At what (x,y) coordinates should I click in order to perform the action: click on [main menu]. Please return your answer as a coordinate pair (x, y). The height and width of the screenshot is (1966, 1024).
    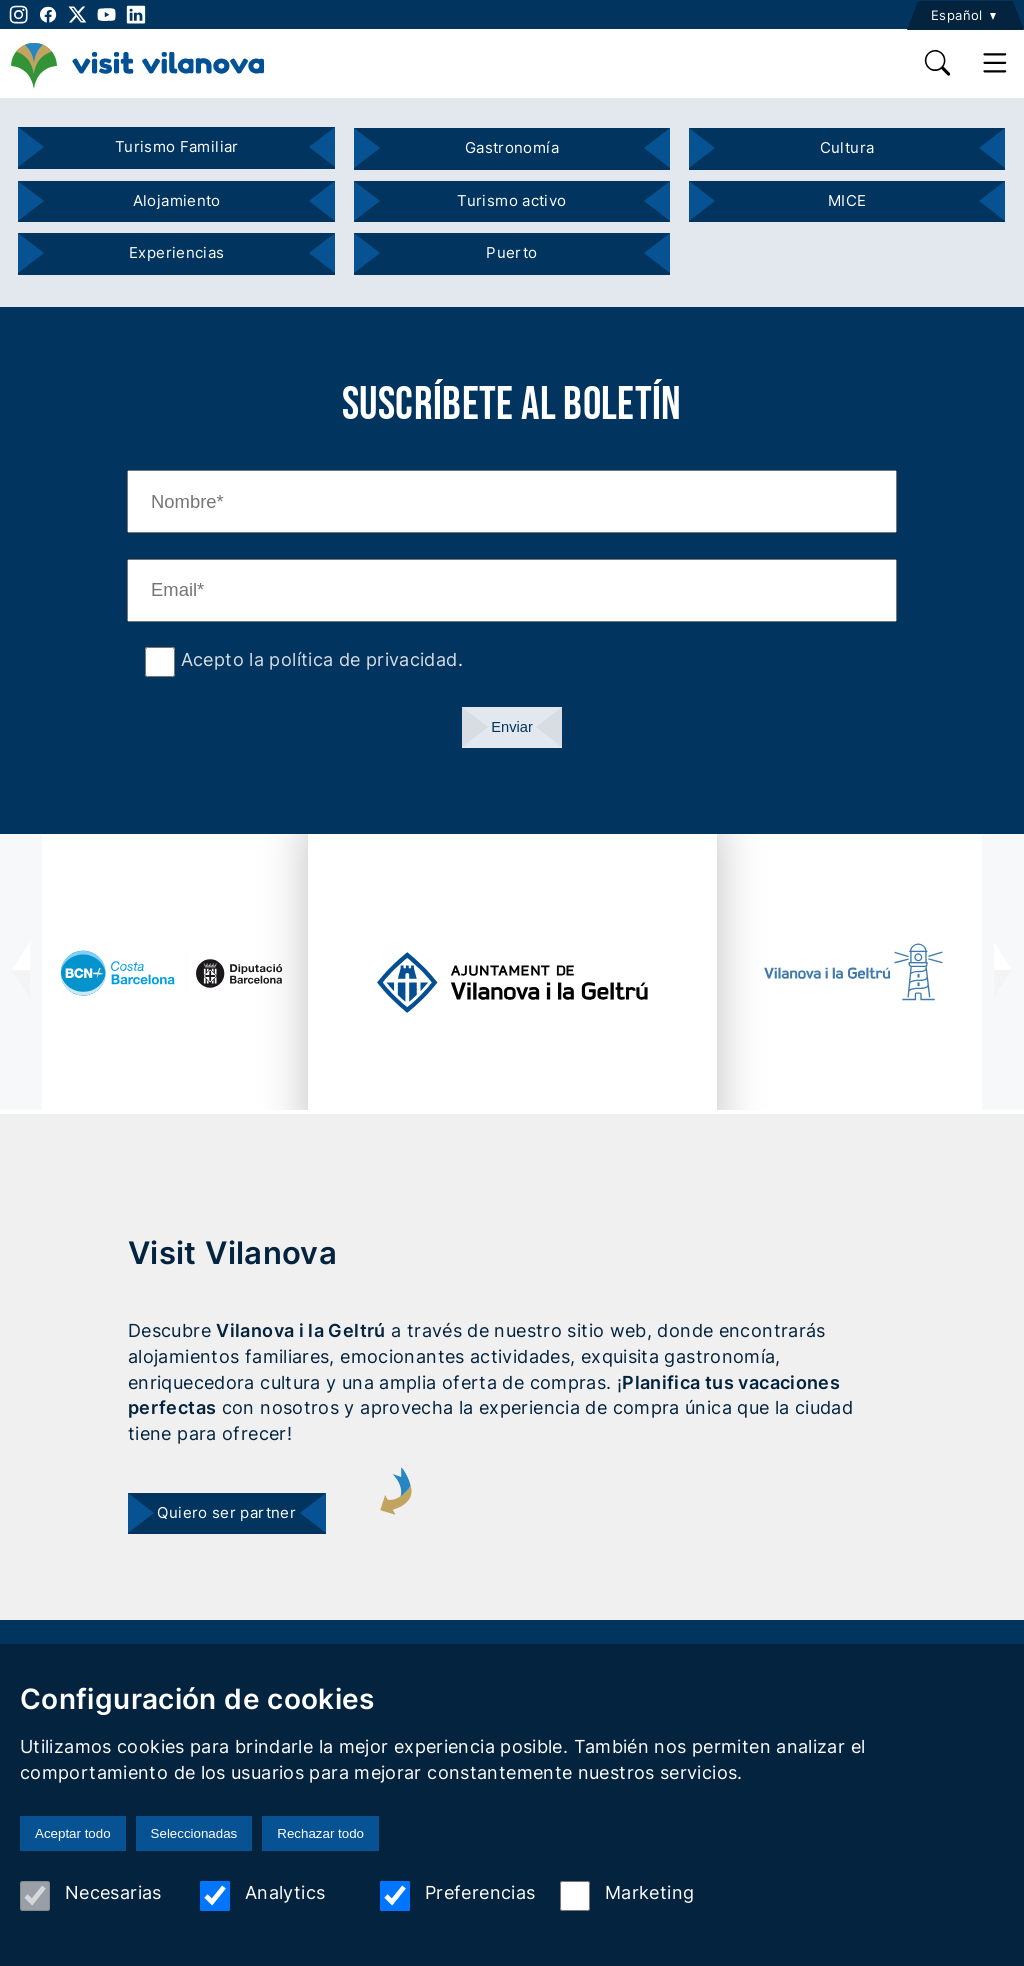
    Looking at the image, I should click on (995, 63).